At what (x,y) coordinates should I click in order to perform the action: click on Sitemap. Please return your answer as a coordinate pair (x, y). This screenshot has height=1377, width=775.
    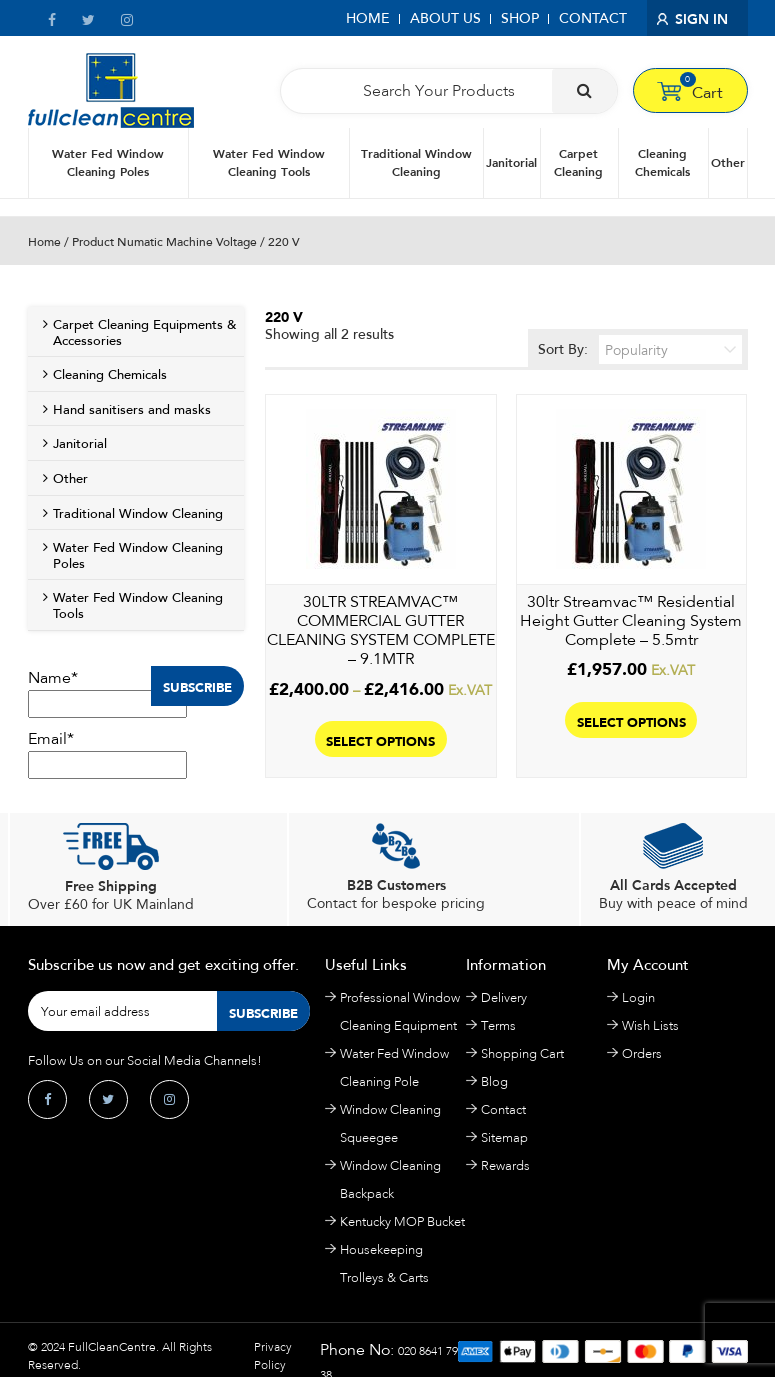
    Looking at the image, I should click on (504, 1137).